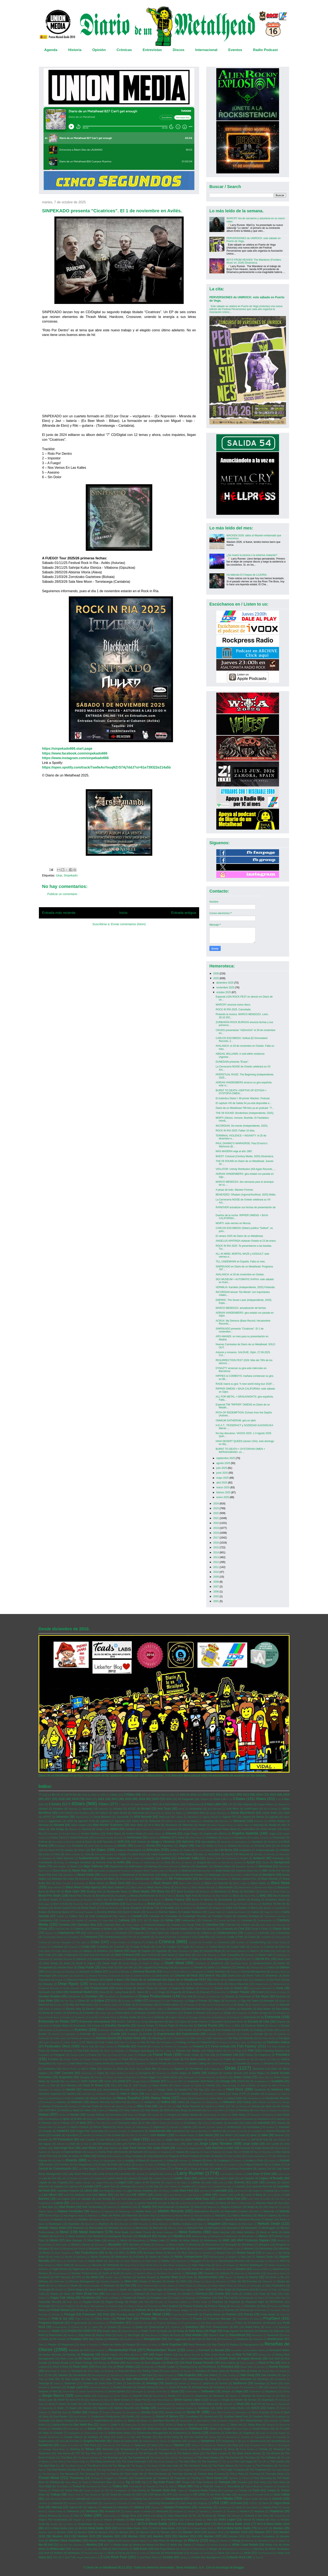  What do you see at coordinates (63, 1878) in the screenshot?
I see `Between the Lines` at bounding box center [63, 1878].